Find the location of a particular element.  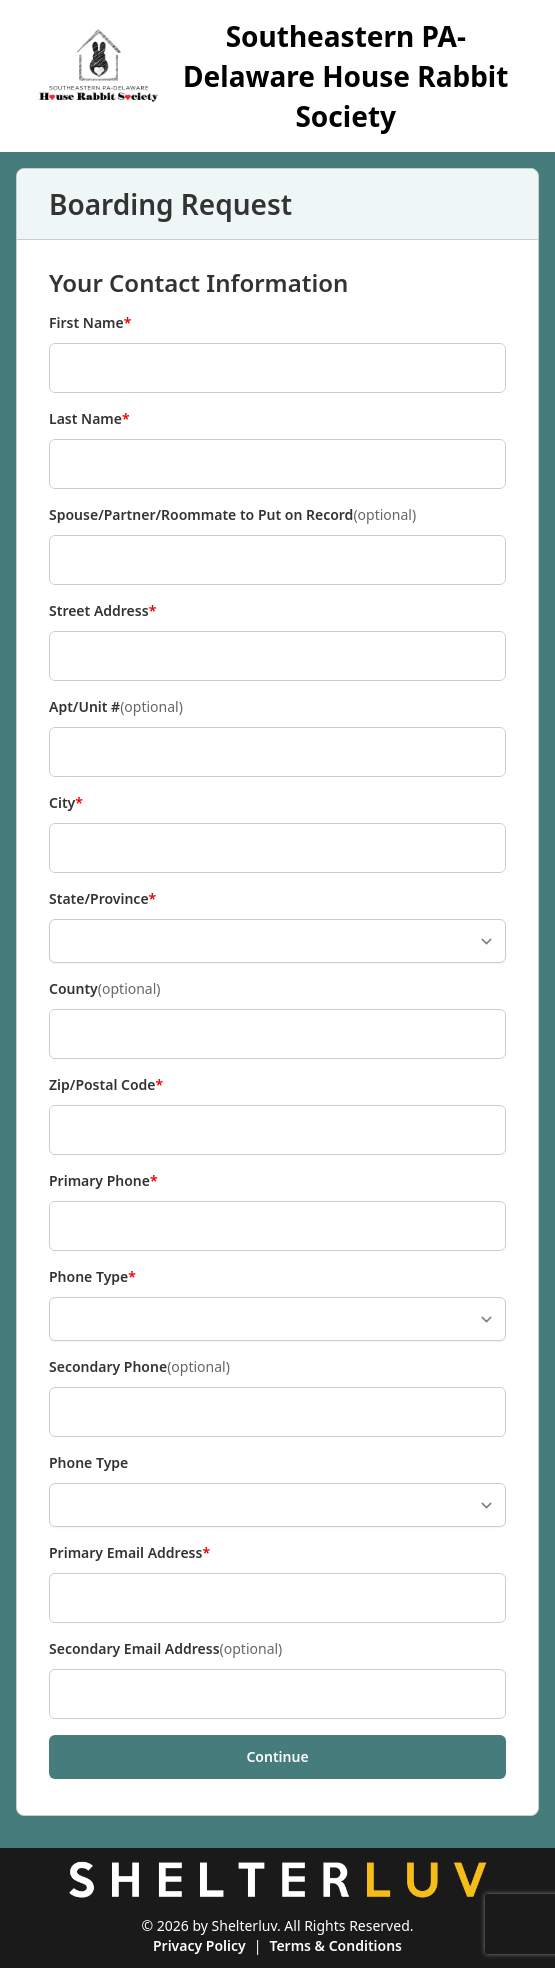

Spouse/Partner/Roommate to Put on Record is located at coordinates (232, 515).